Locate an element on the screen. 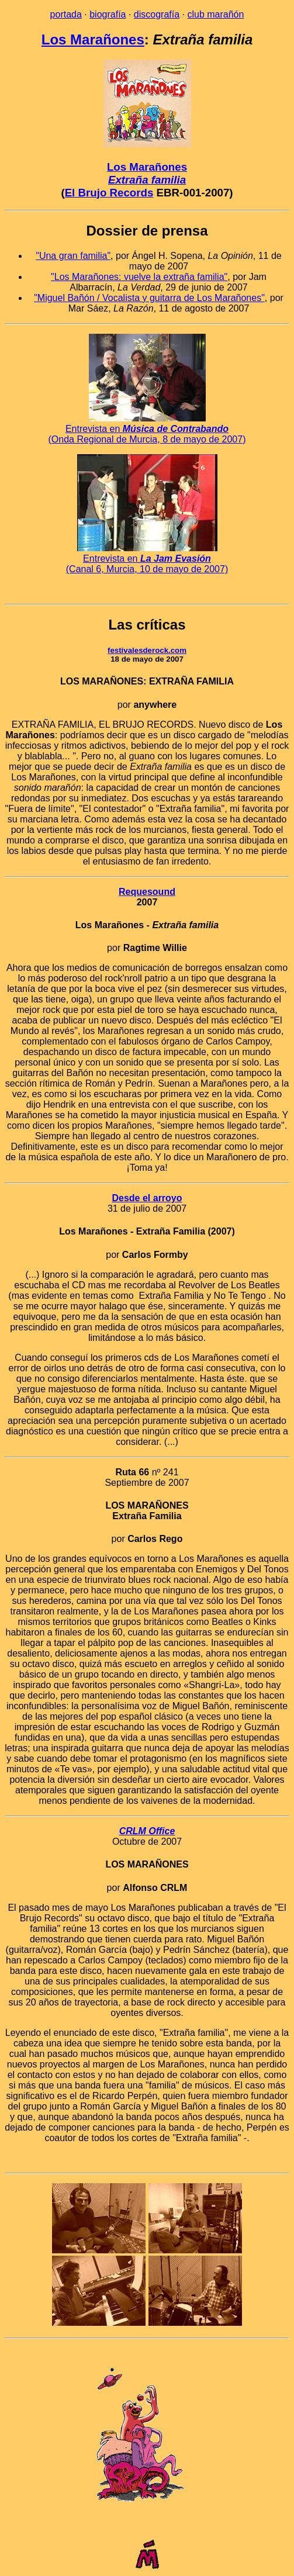 This screenshot has width=294, height=2576. "Miguel Bañón / Vocalista y guitarra de Los Marañones" is located at coordinates (149, 298).